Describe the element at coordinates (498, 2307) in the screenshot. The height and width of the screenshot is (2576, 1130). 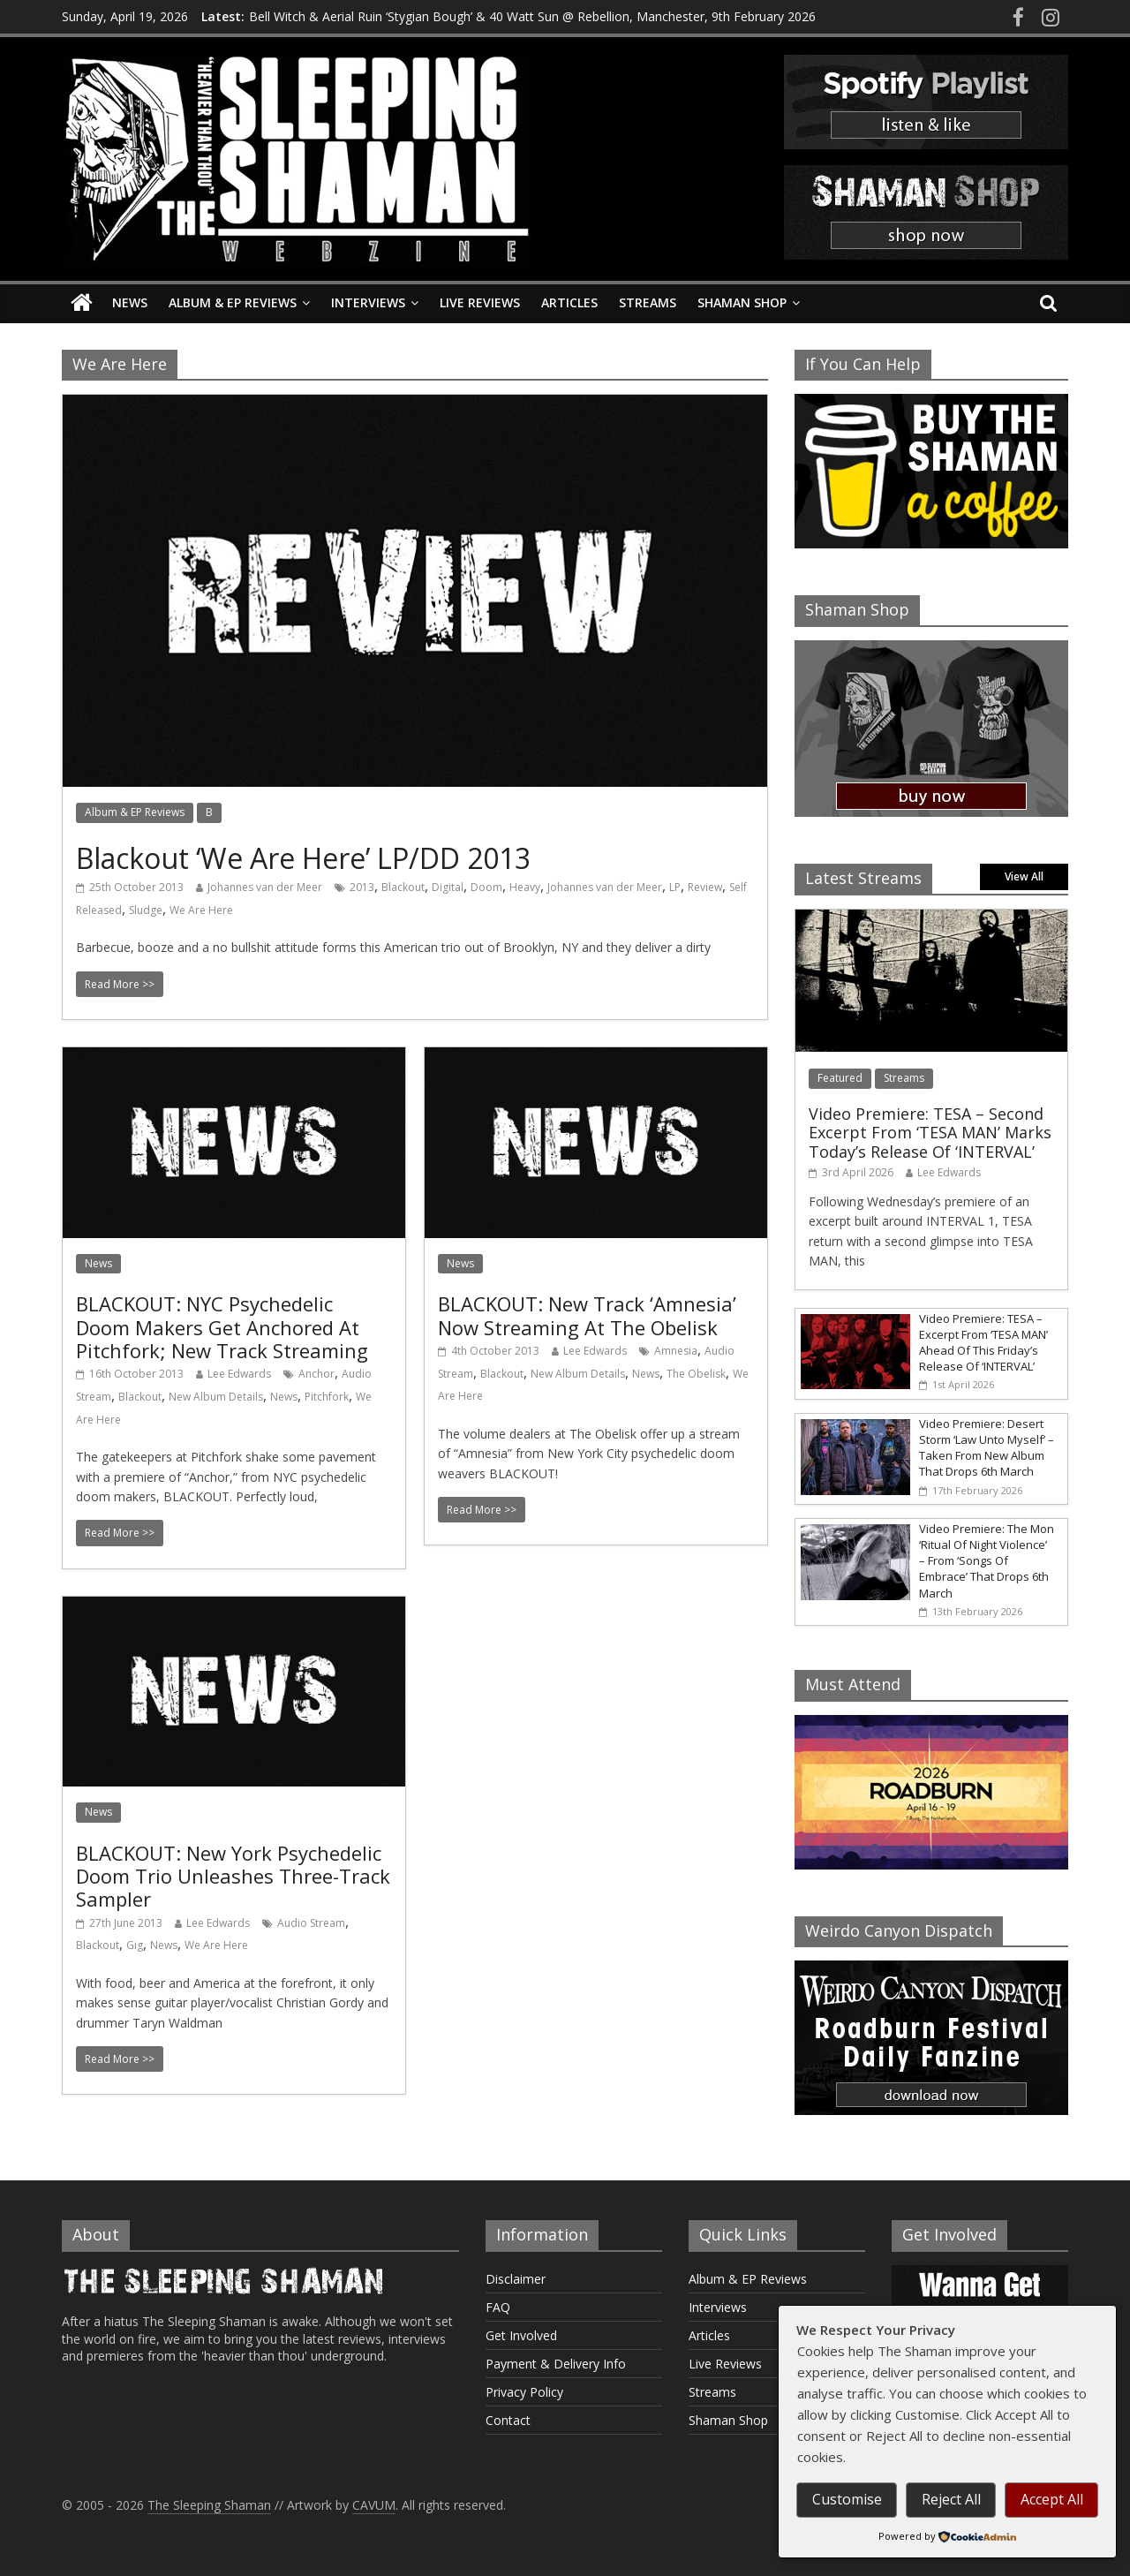
I see `FAQ` at that location.